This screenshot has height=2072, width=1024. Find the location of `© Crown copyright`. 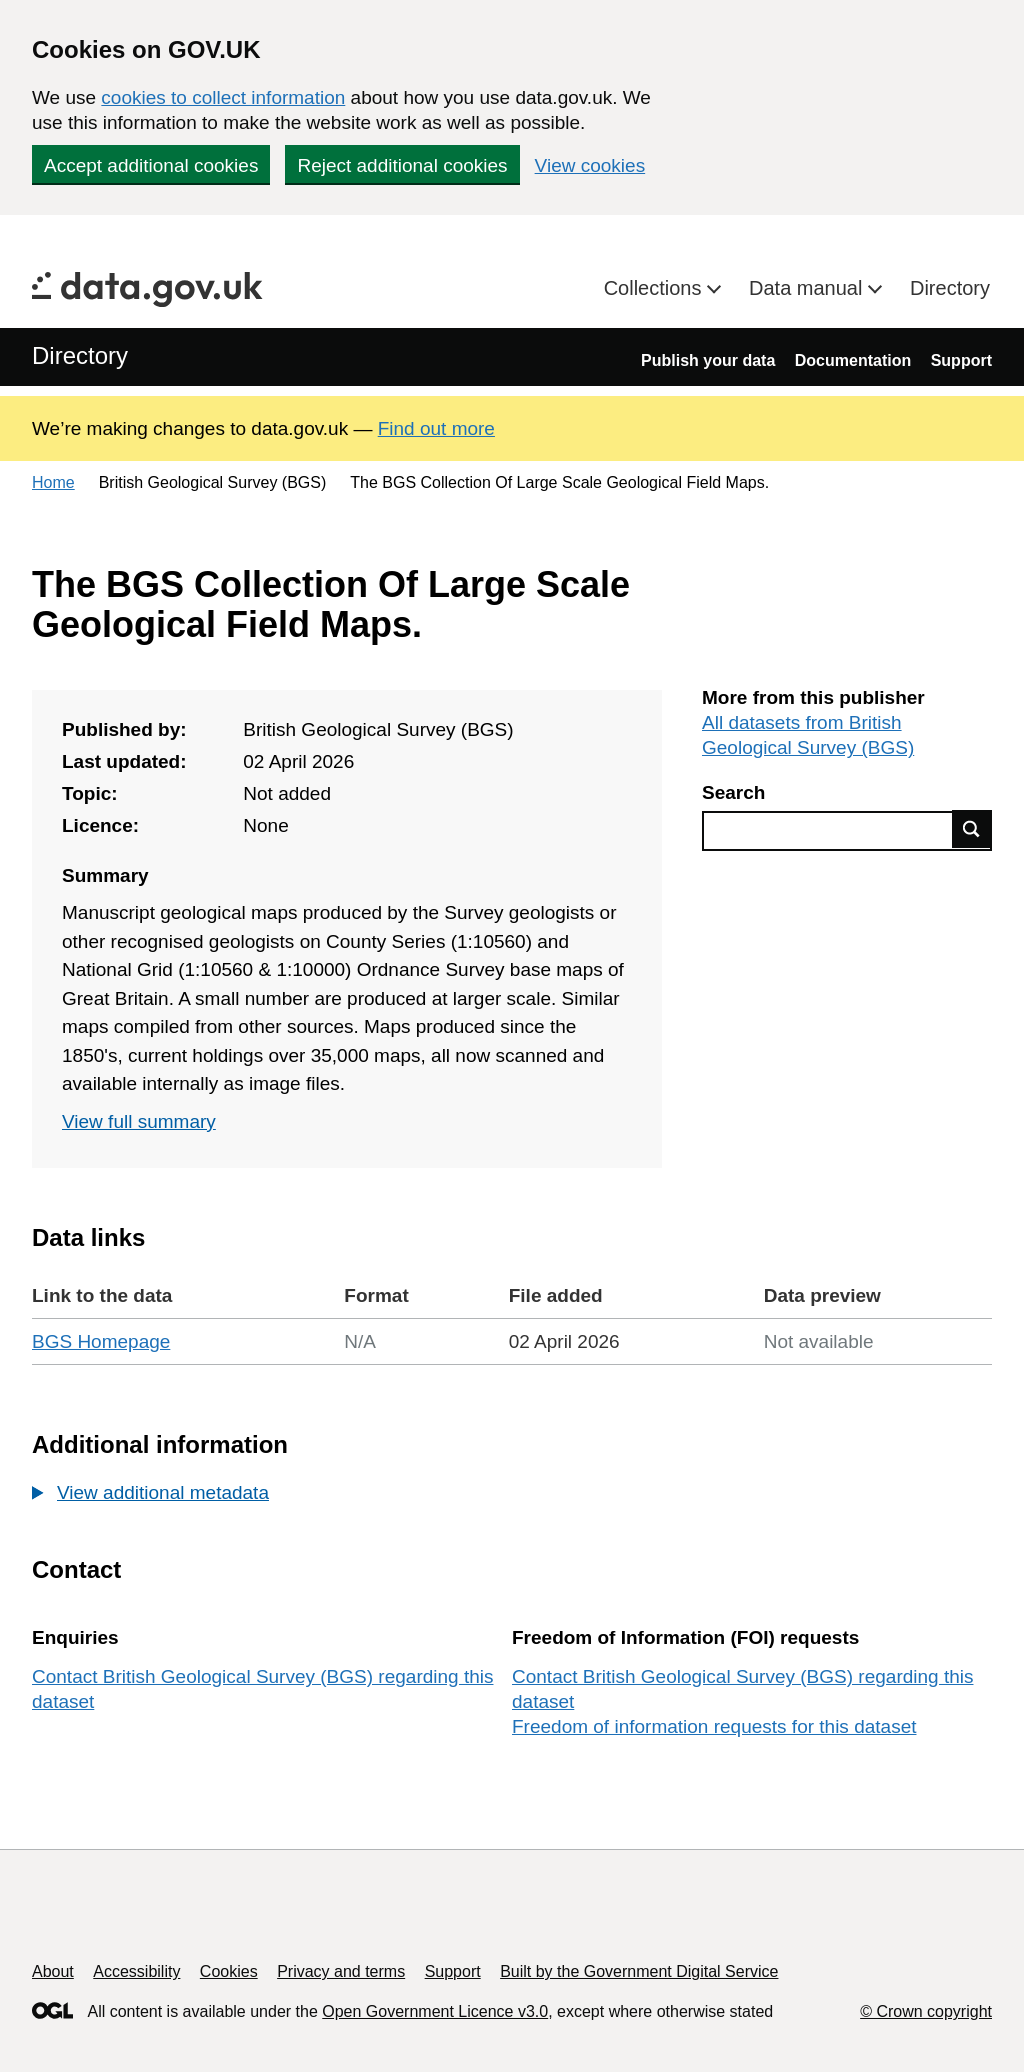

© Crown copyright is located at coordinates (926, 2011).